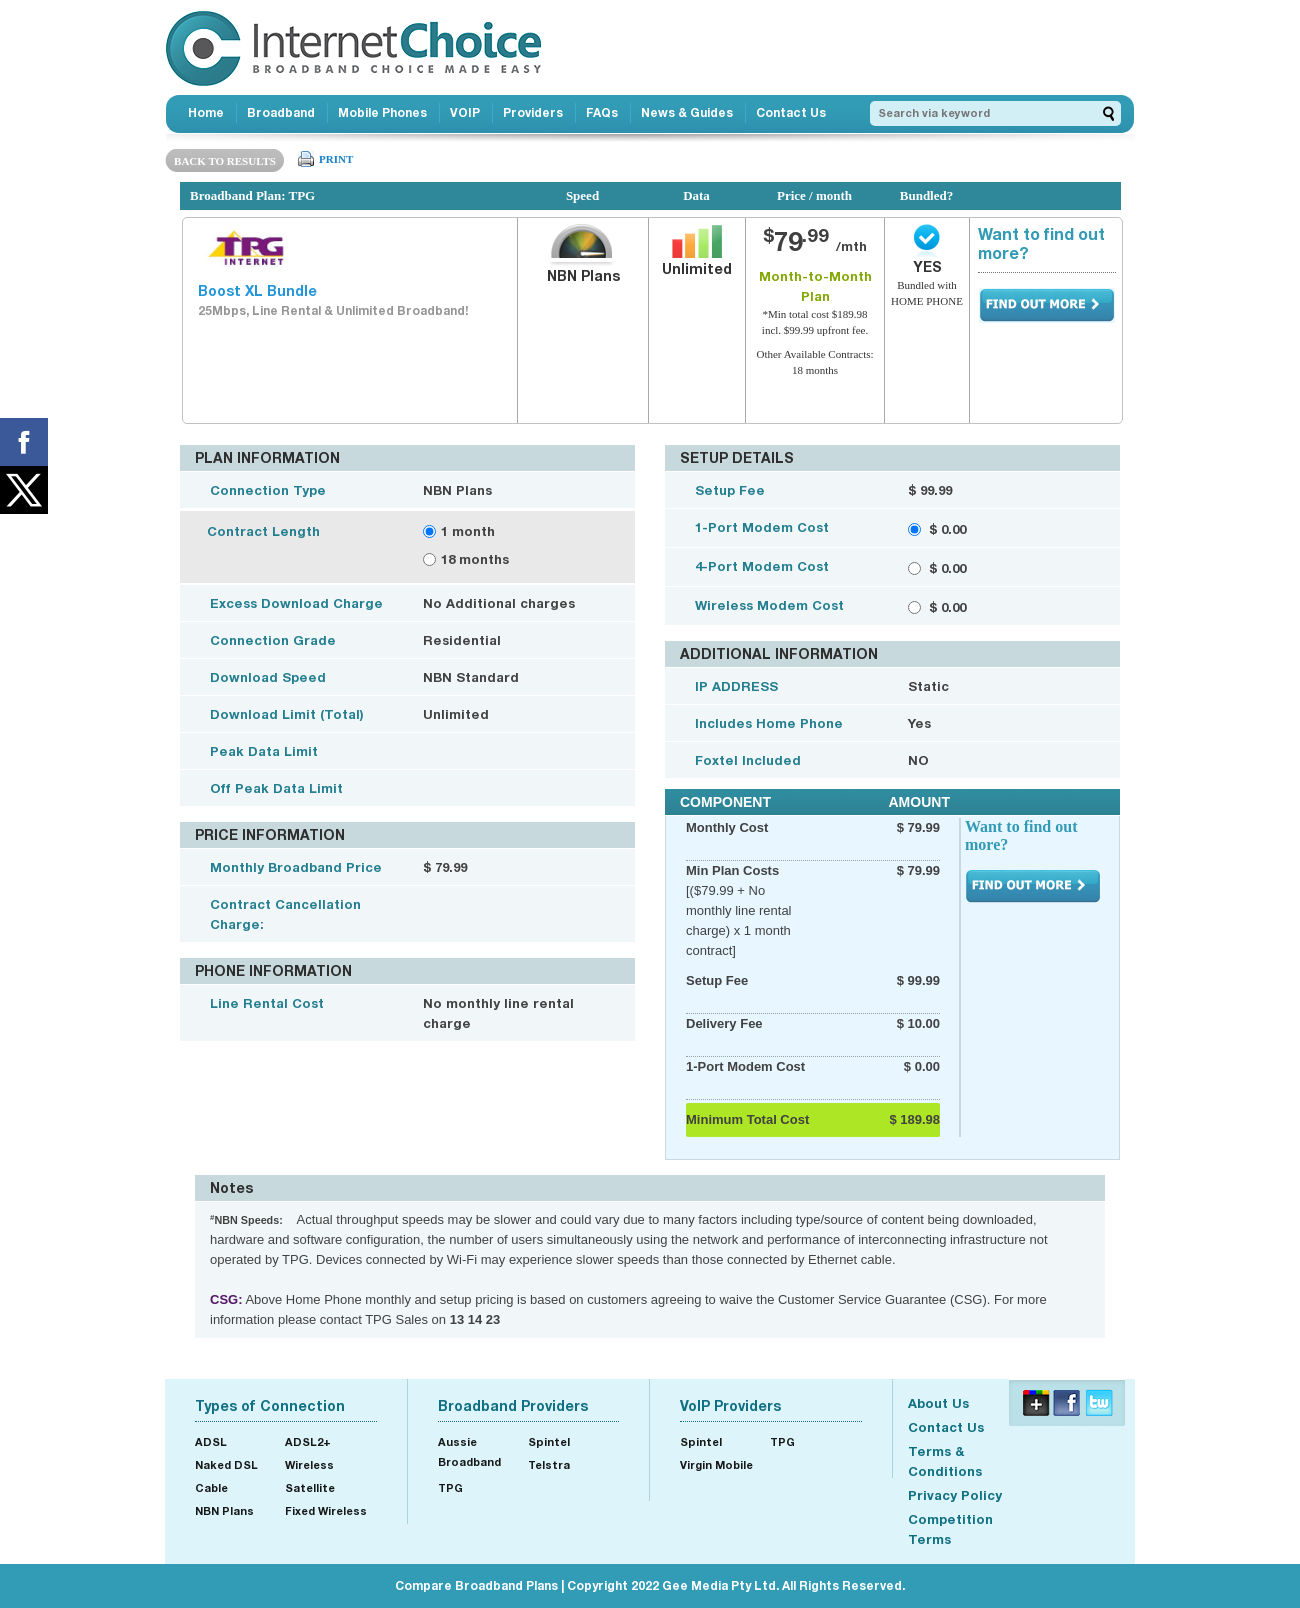 The image size is (1300, 1608). What do you see at coordinates (225, 161) in the screenshot?
I see `BACK TO RESULTS` at bounding box center [225, 161].